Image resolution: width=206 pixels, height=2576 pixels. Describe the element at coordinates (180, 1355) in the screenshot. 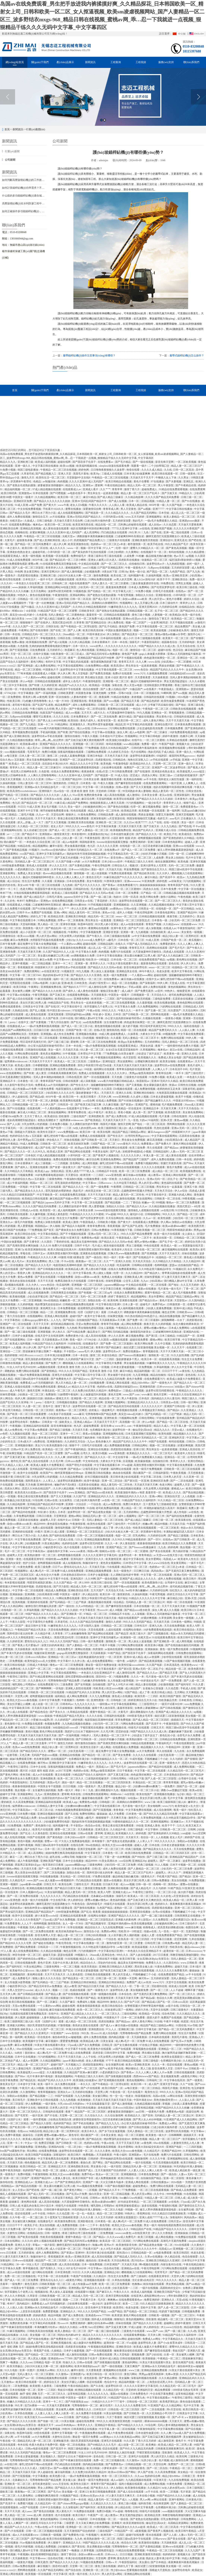

I see `91久久奴性调教` at that location.